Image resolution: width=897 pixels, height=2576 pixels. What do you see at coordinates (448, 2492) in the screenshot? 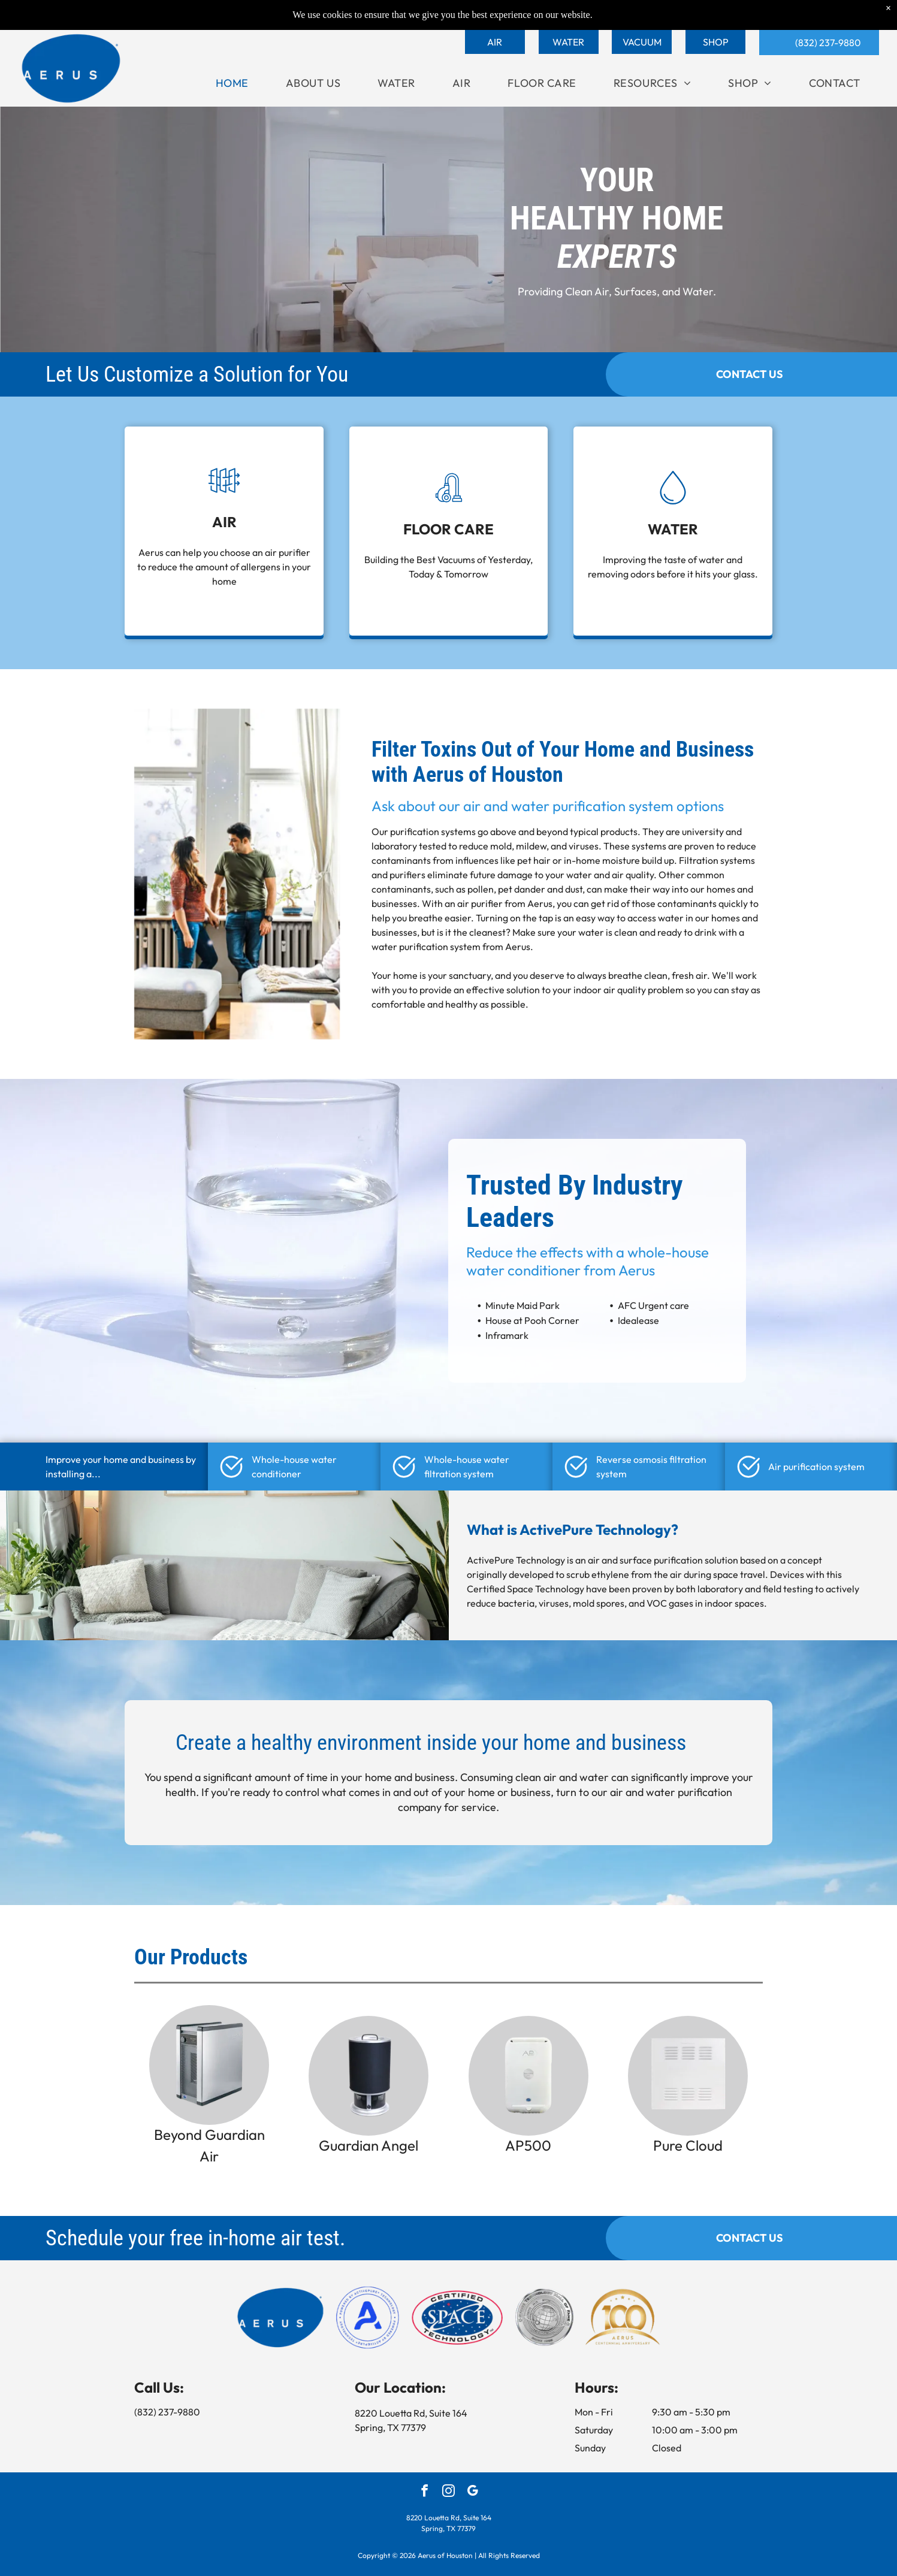
I see `[instagram]` at bounding box center [448, 2492].